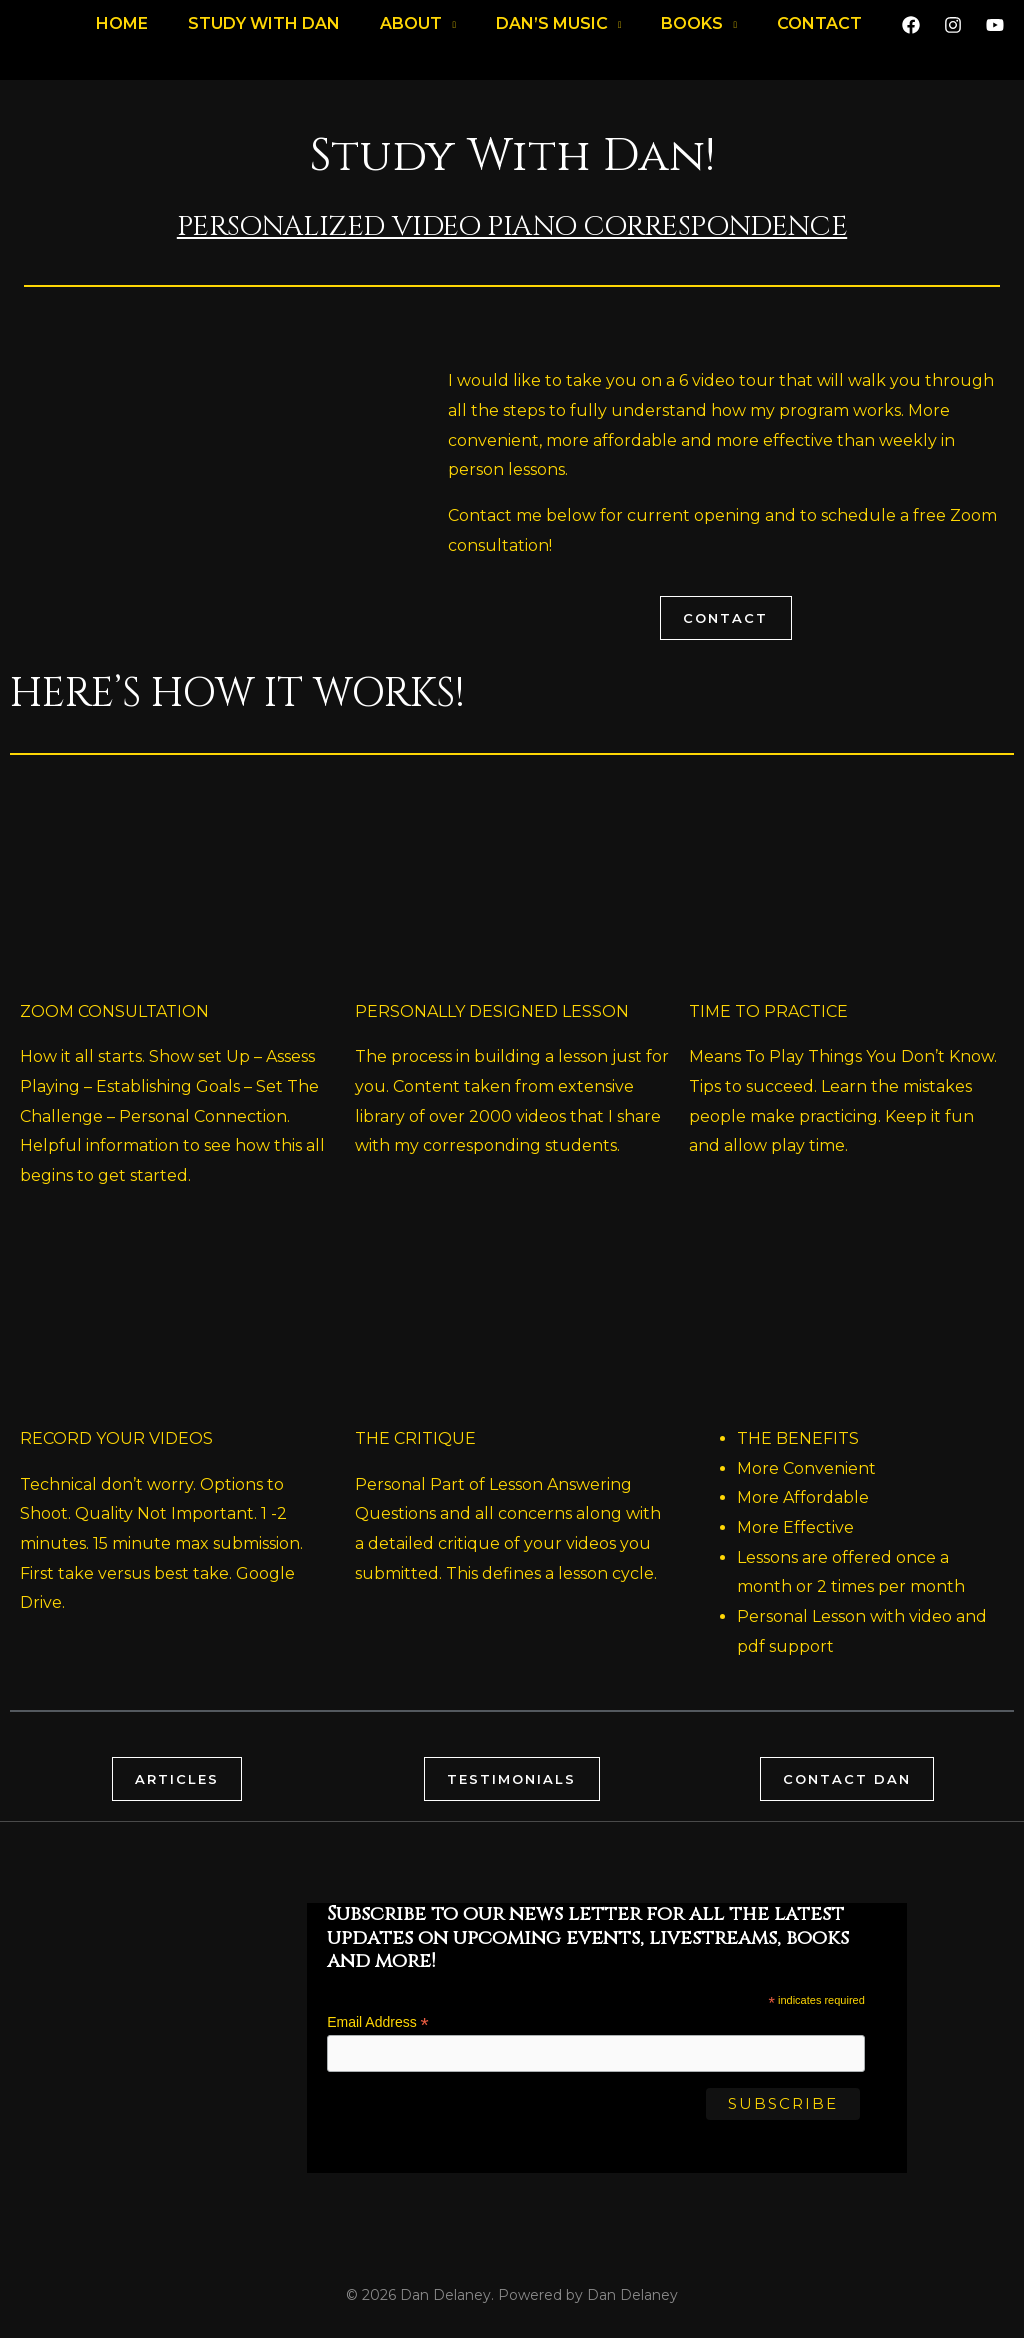 Image resolution: width=1024 pixels, height=2338 pixels. I want to click on DAN’S MUSIC, so click(552, 34).